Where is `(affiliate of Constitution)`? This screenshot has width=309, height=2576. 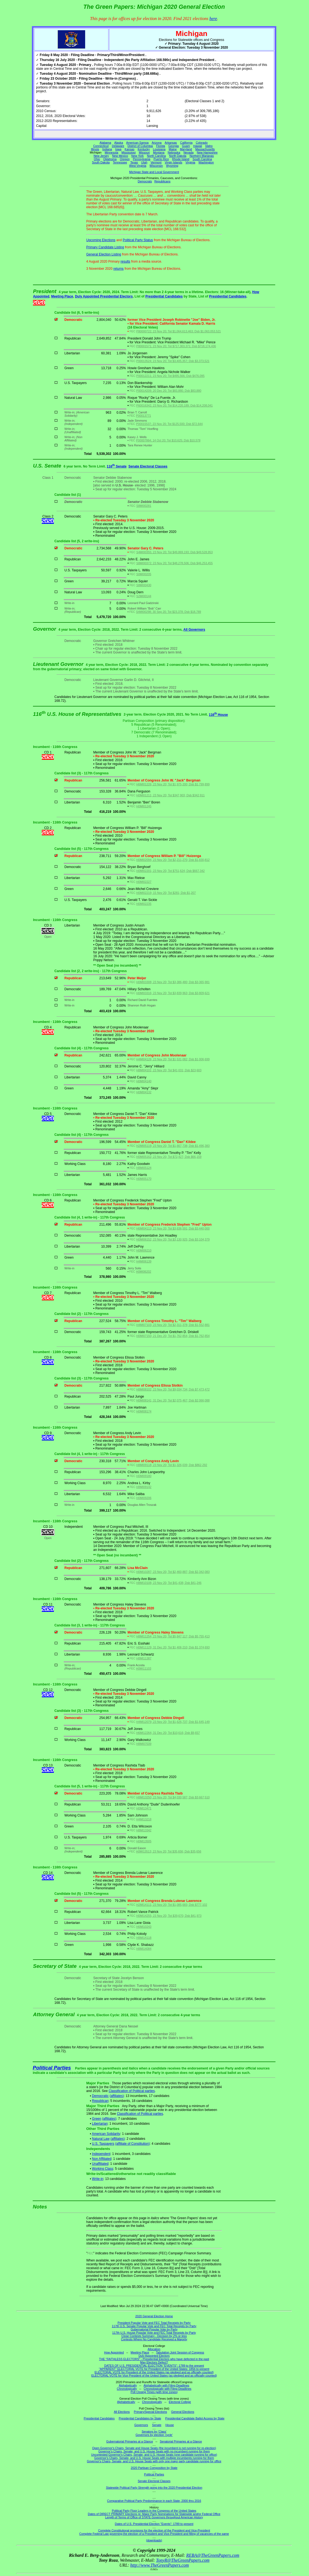 (affiliate of Constitution) is located at coordinates (132, 2144).